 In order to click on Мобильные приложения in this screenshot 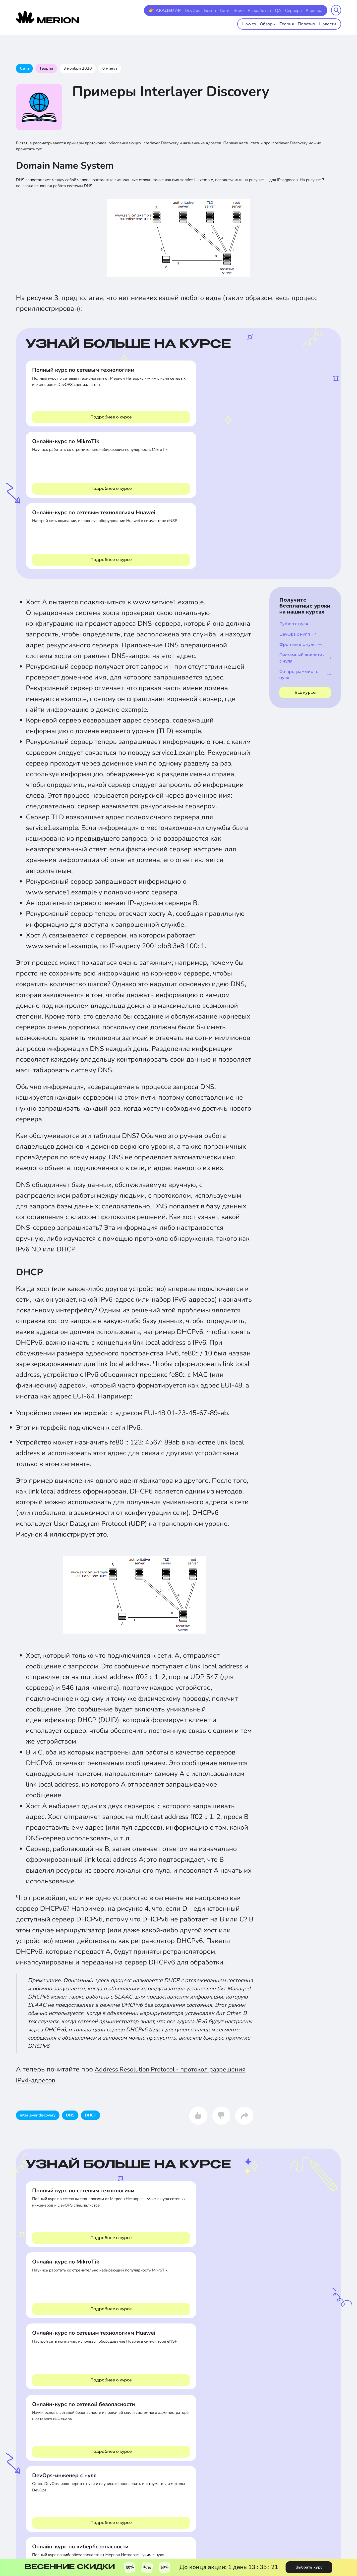, I will do `click(236, 2452)`.